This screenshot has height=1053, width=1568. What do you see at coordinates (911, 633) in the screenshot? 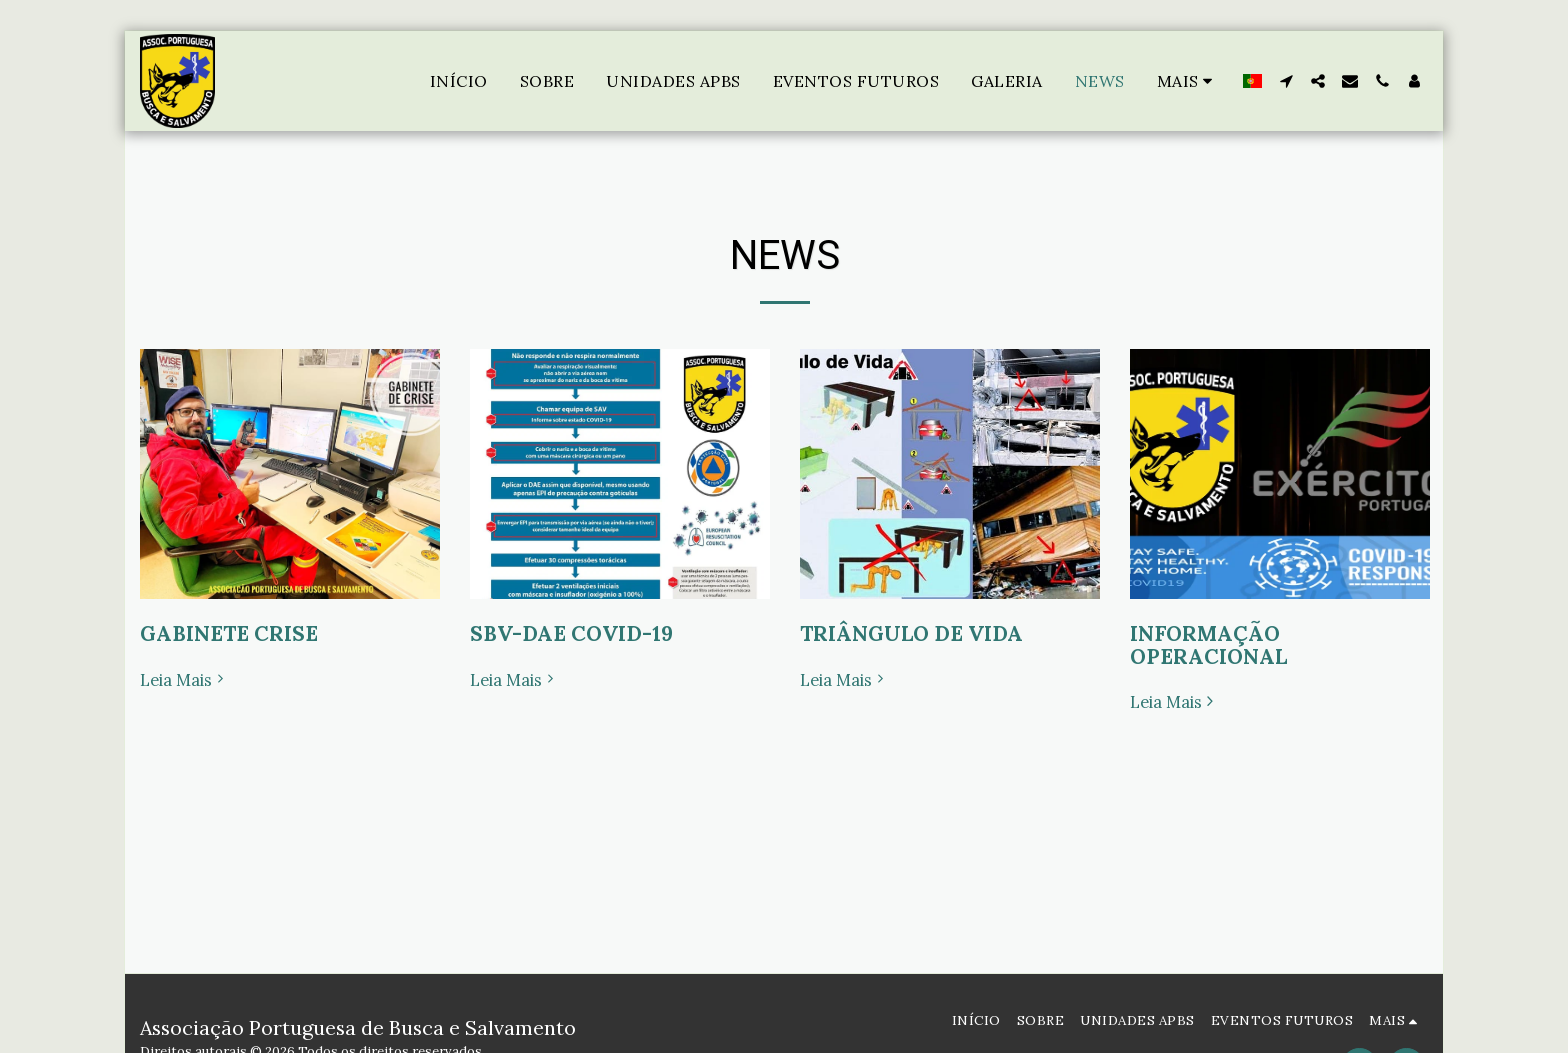
I see `TRIÂNGULO DE VIDA` at bounding box center [911, 633].